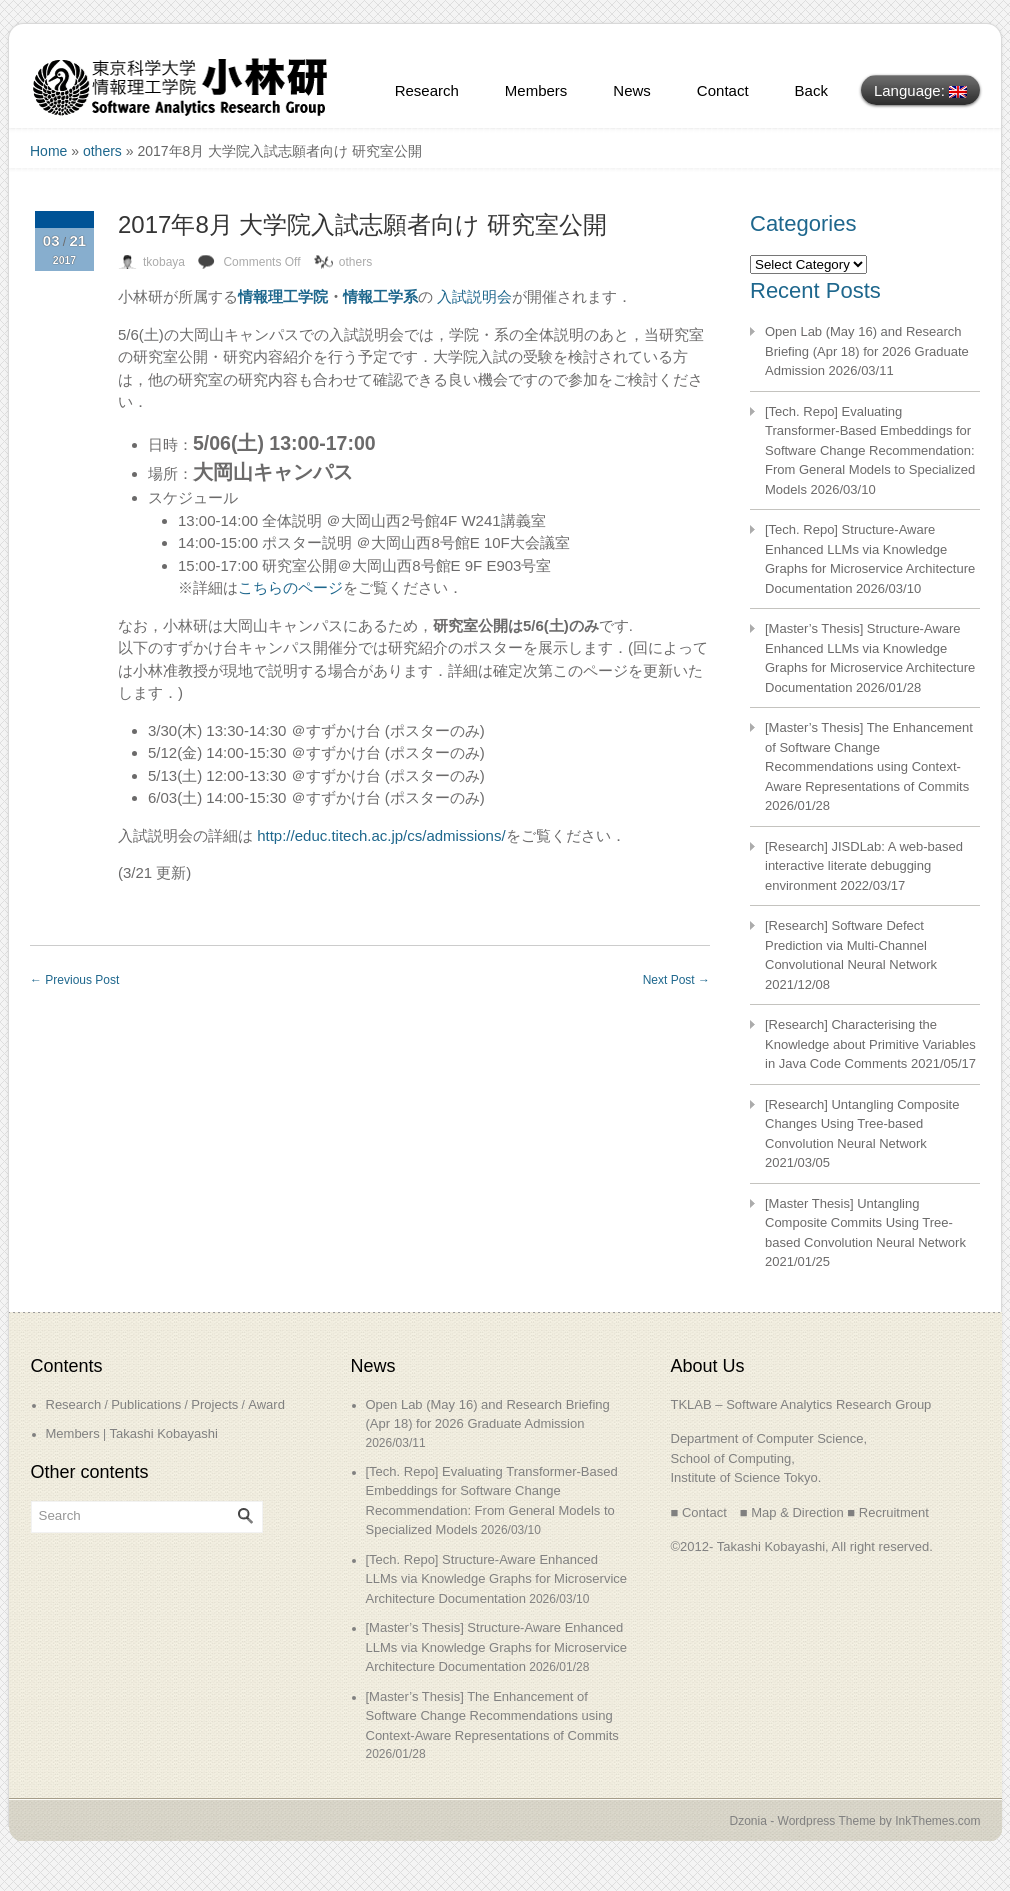 The image size is (1010, 1891). I want to click on tkobaya, so click(164, 262).